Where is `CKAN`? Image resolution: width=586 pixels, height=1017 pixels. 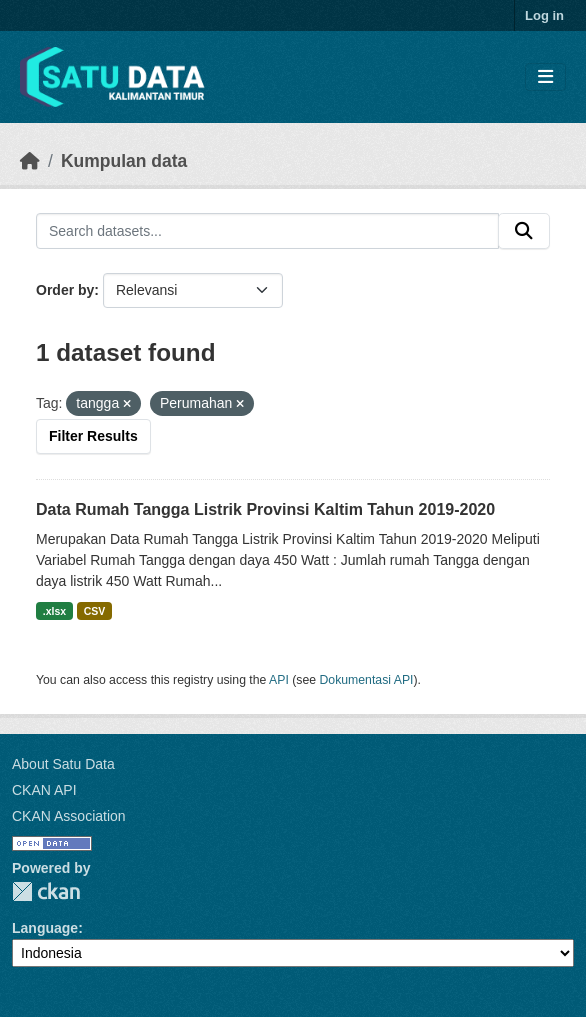 CKAN is located at coordinates (46, 891).